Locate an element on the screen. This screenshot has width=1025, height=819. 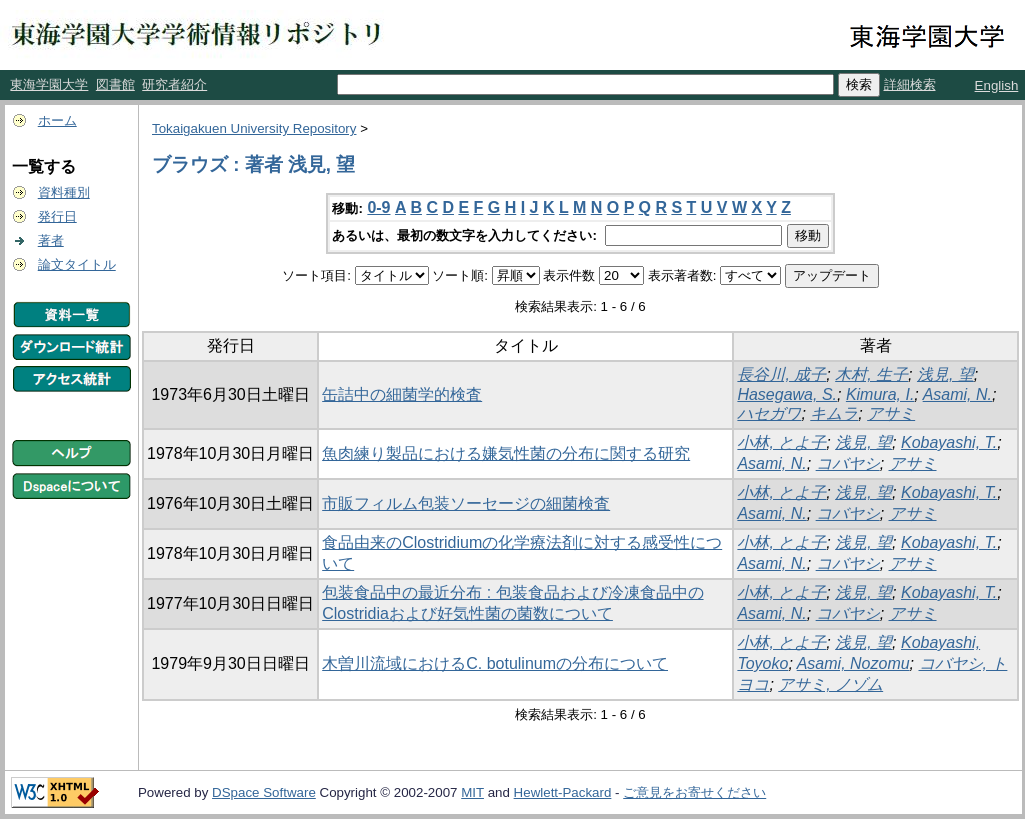
0-9 is located at coordinates (378, 207).